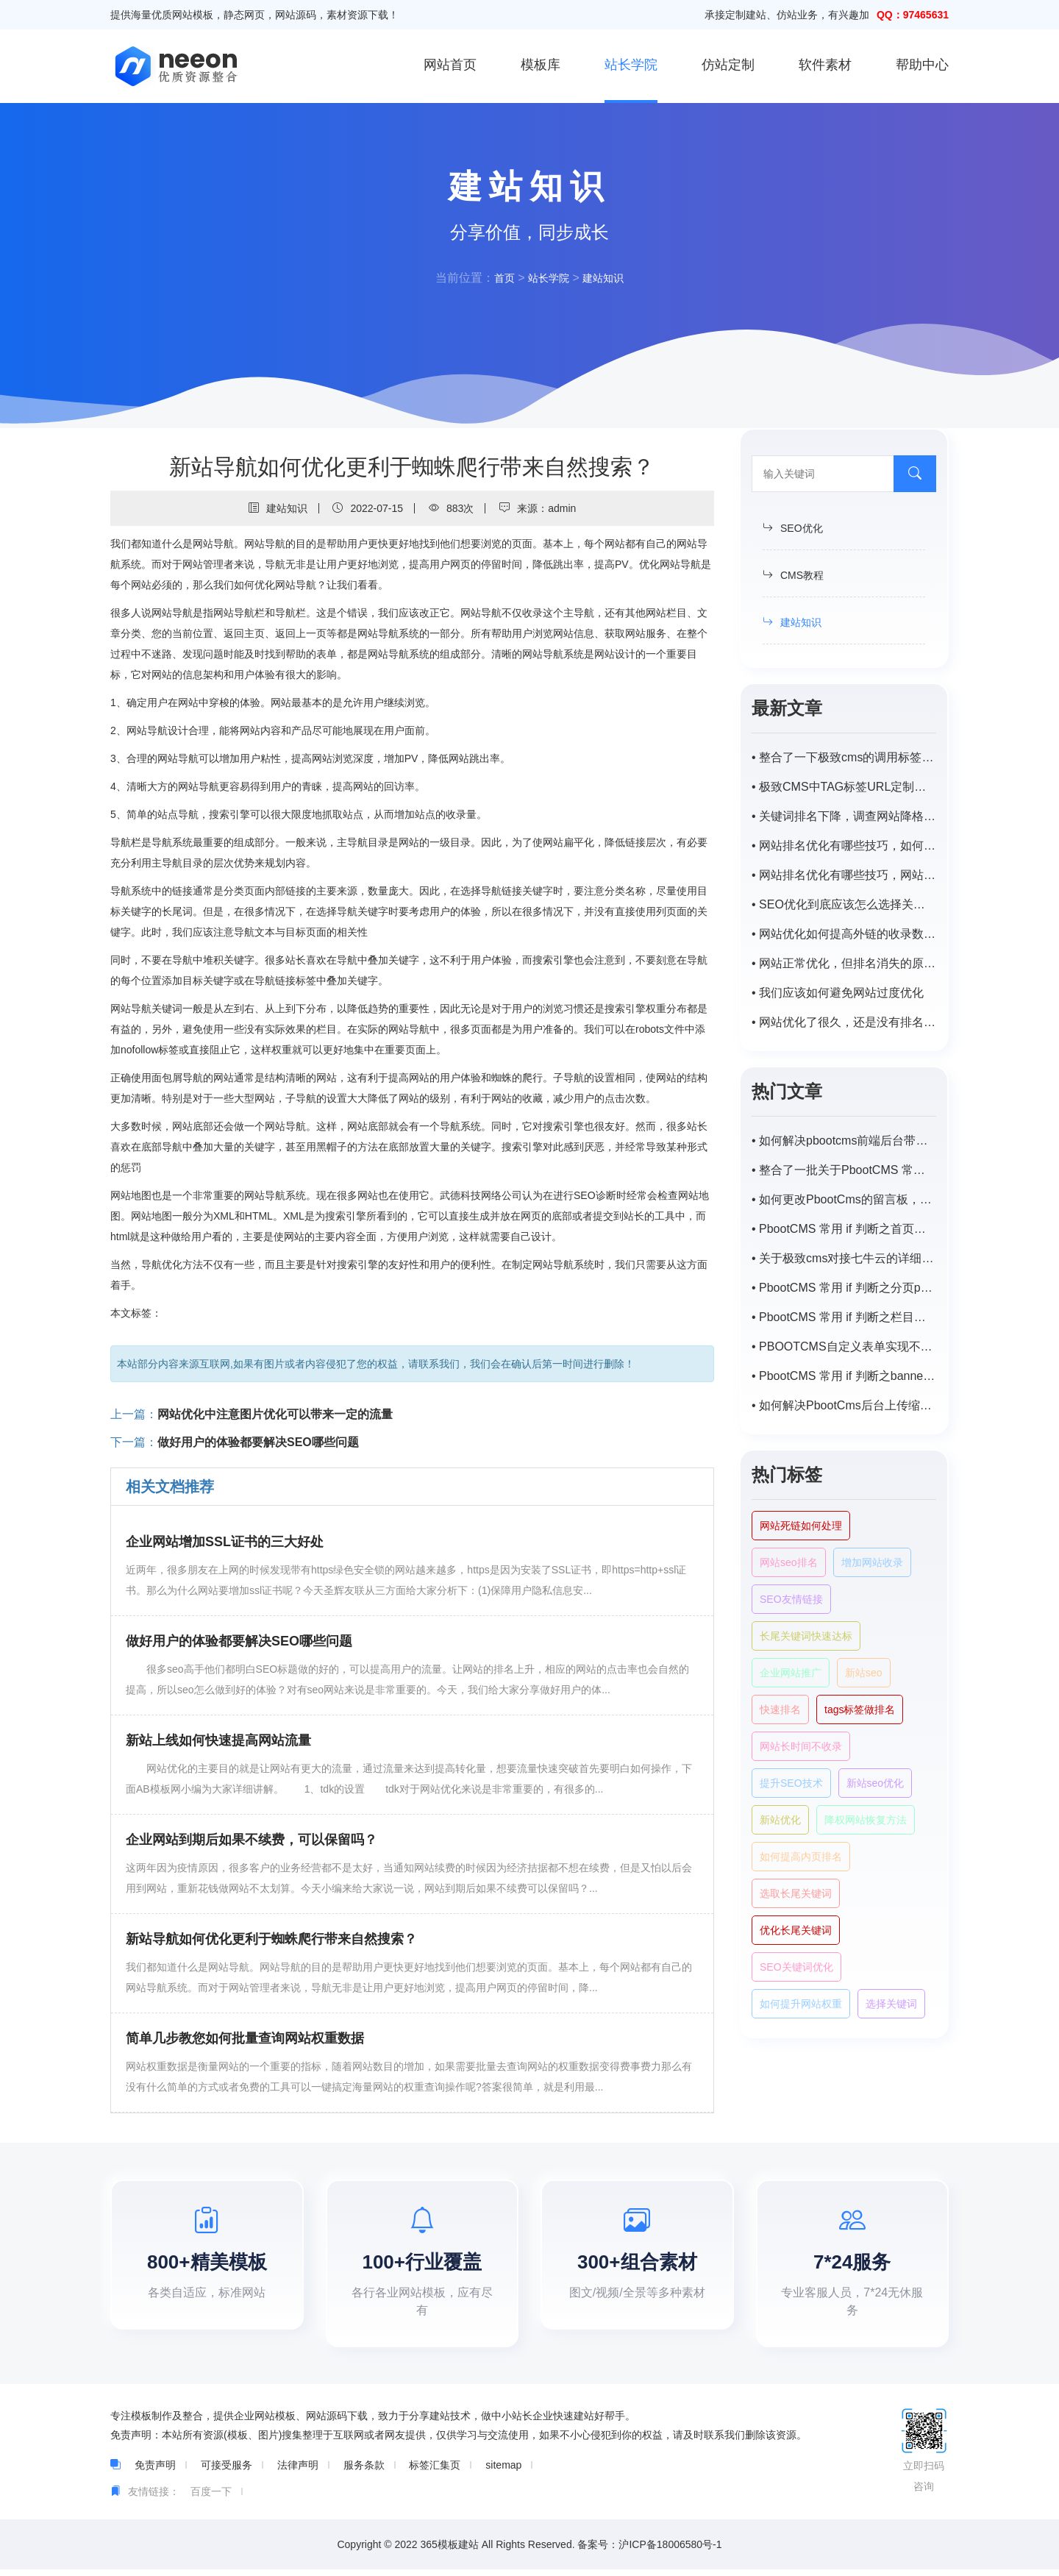 The height and width of the screenshot is (2576, 1059). What do you see at coordinates (825, 64) in the screenshot?
I see `软件素材` at bounding box center [825, 64].